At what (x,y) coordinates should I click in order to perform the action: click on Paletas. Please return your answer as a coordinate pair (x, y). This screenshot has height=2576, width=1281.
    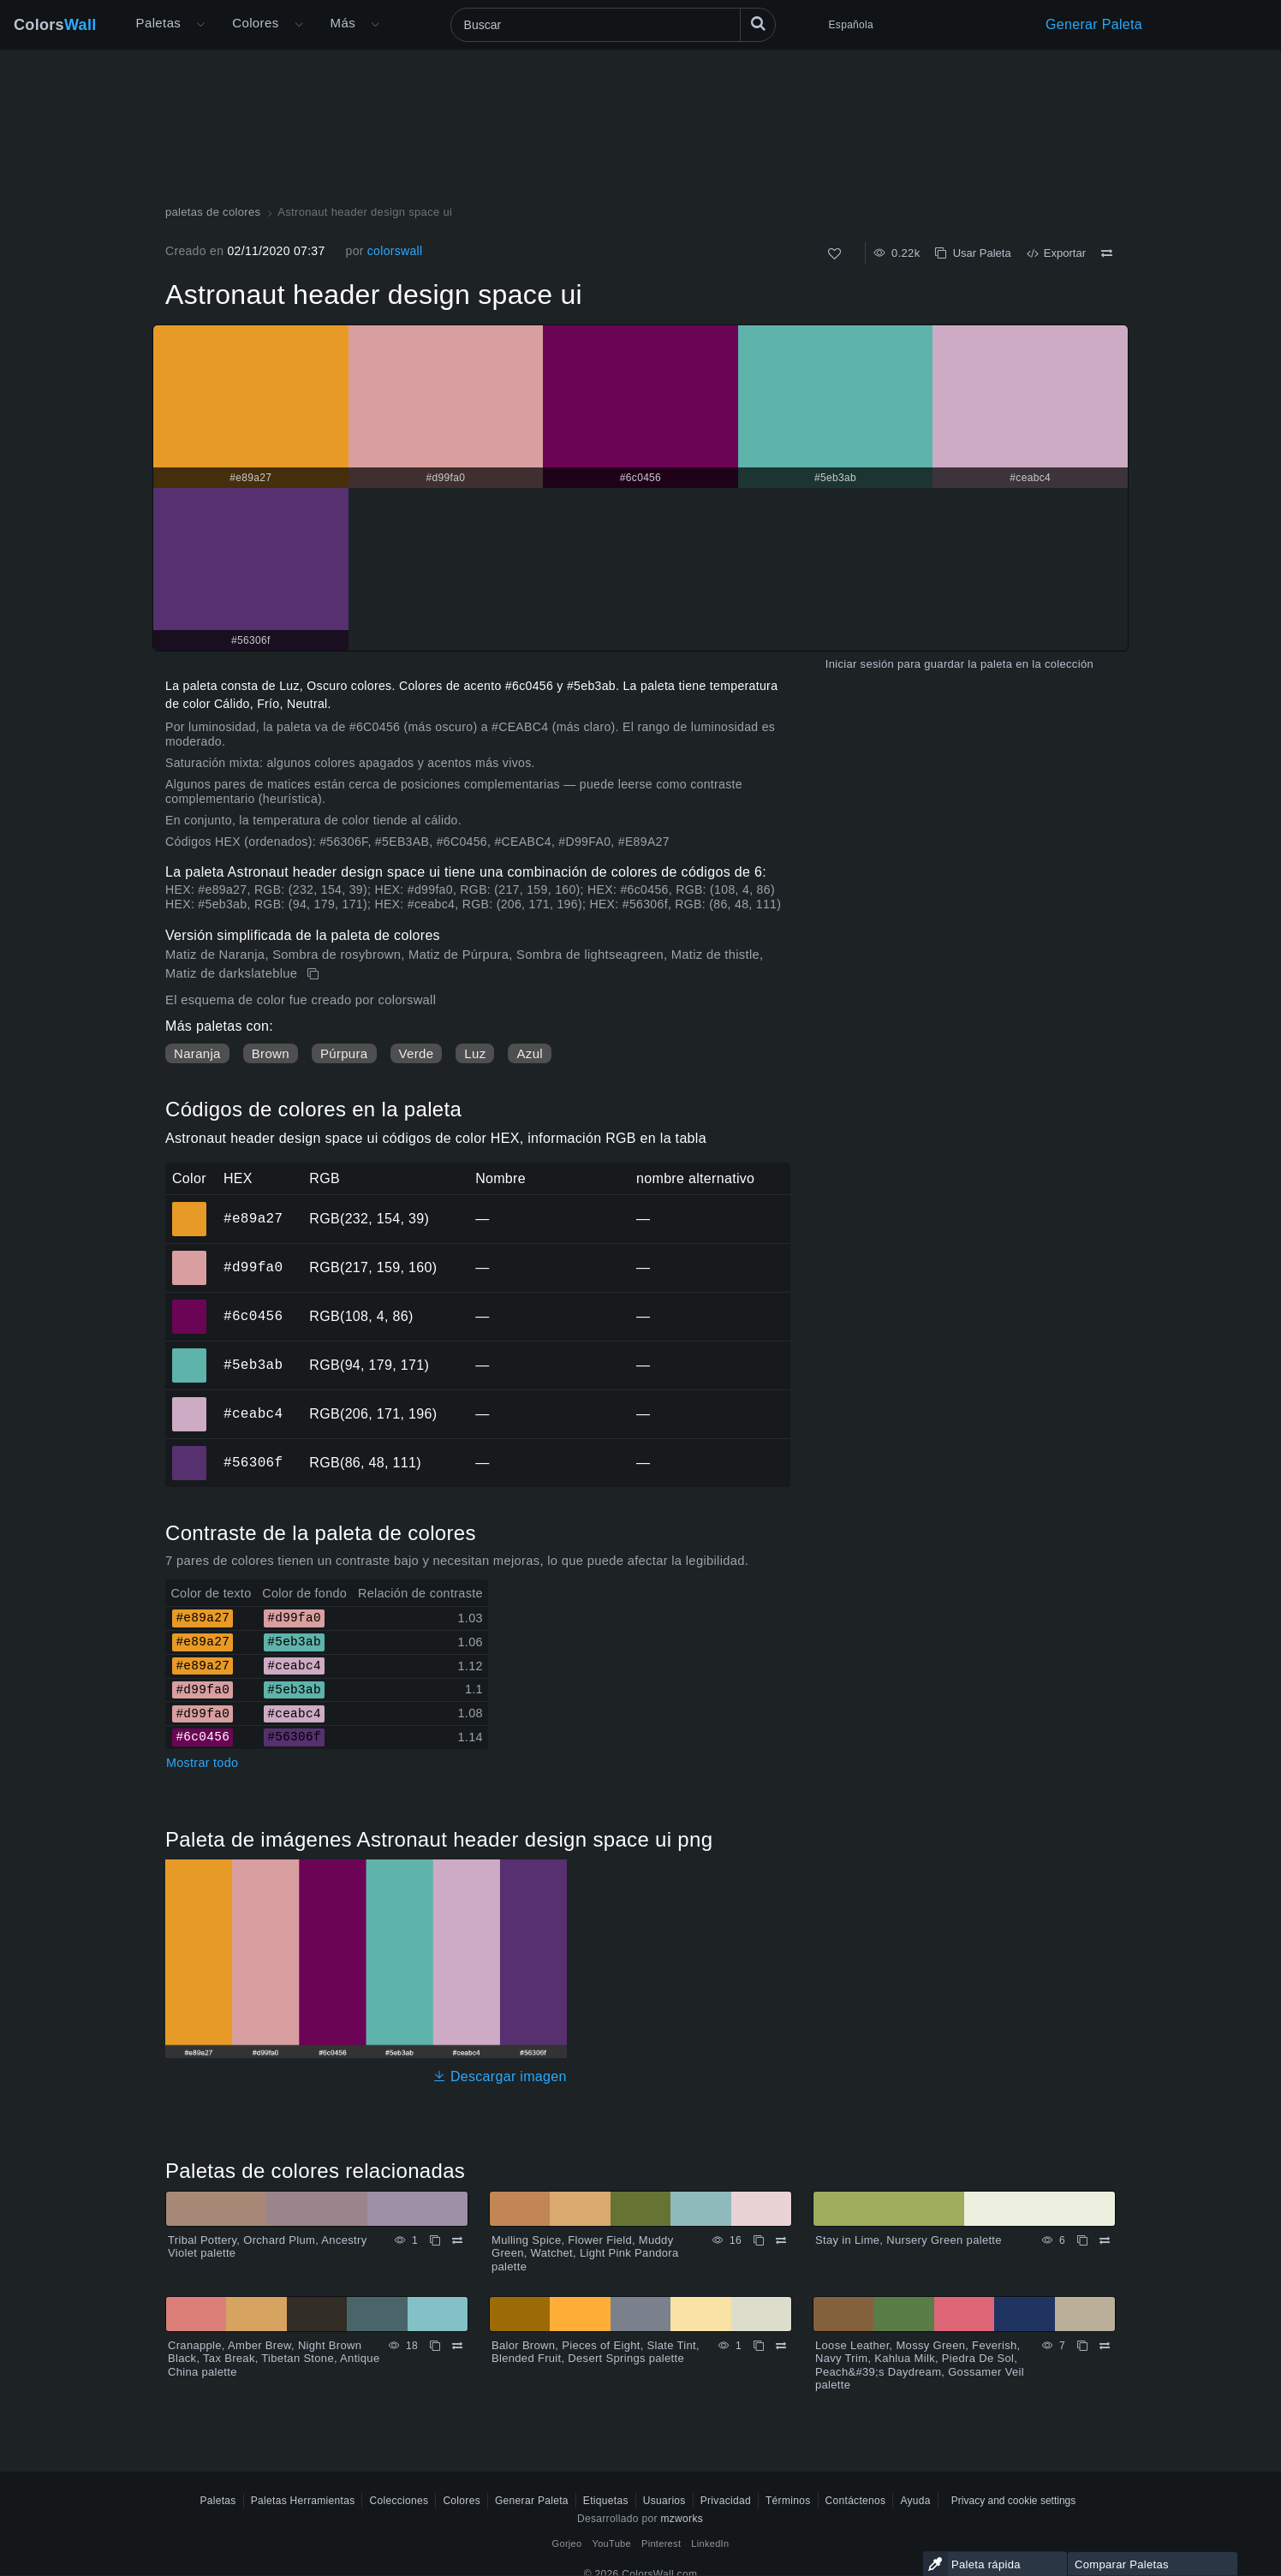
    Looking at the image, I should click on (159, 22).